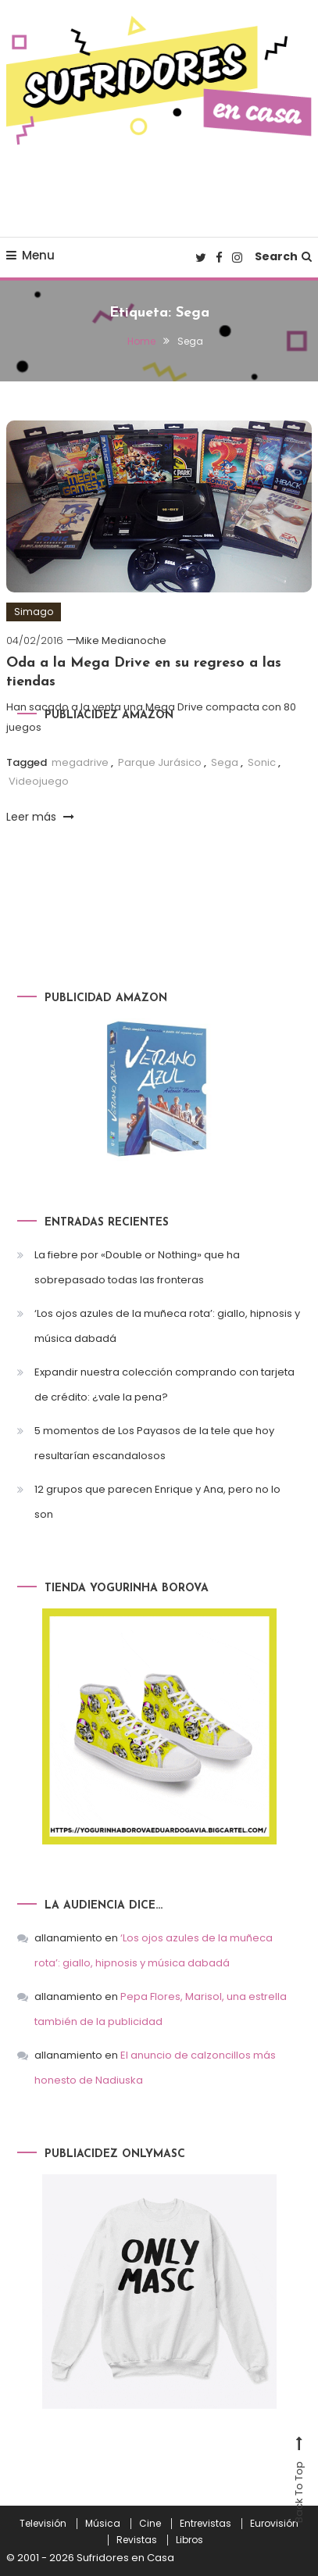 This screenshot has height=2576, width=318. I want to click on Videojuego, so click(39, 781).